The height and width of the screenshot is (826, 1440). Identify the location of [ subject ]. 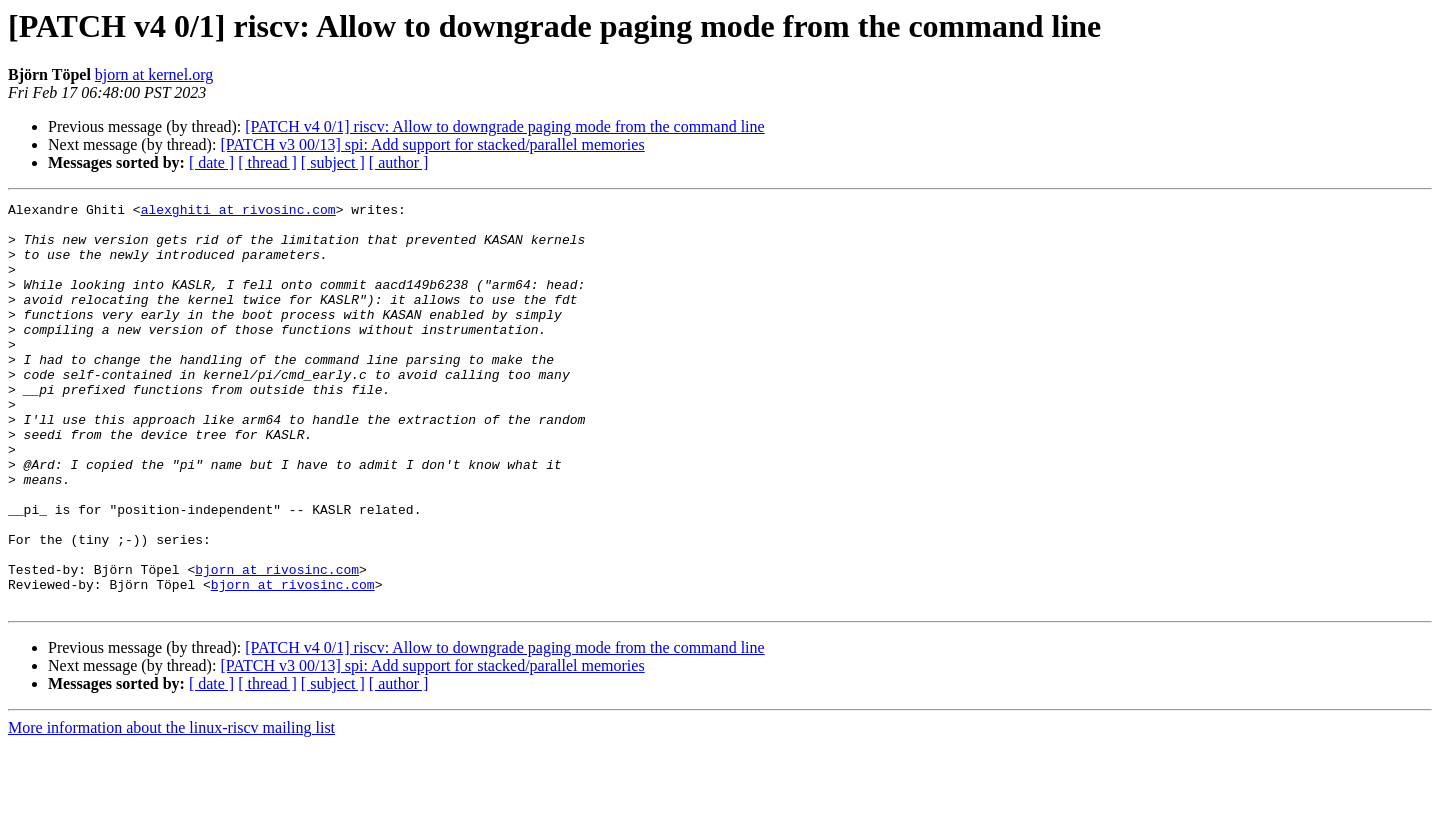
(333, 162).